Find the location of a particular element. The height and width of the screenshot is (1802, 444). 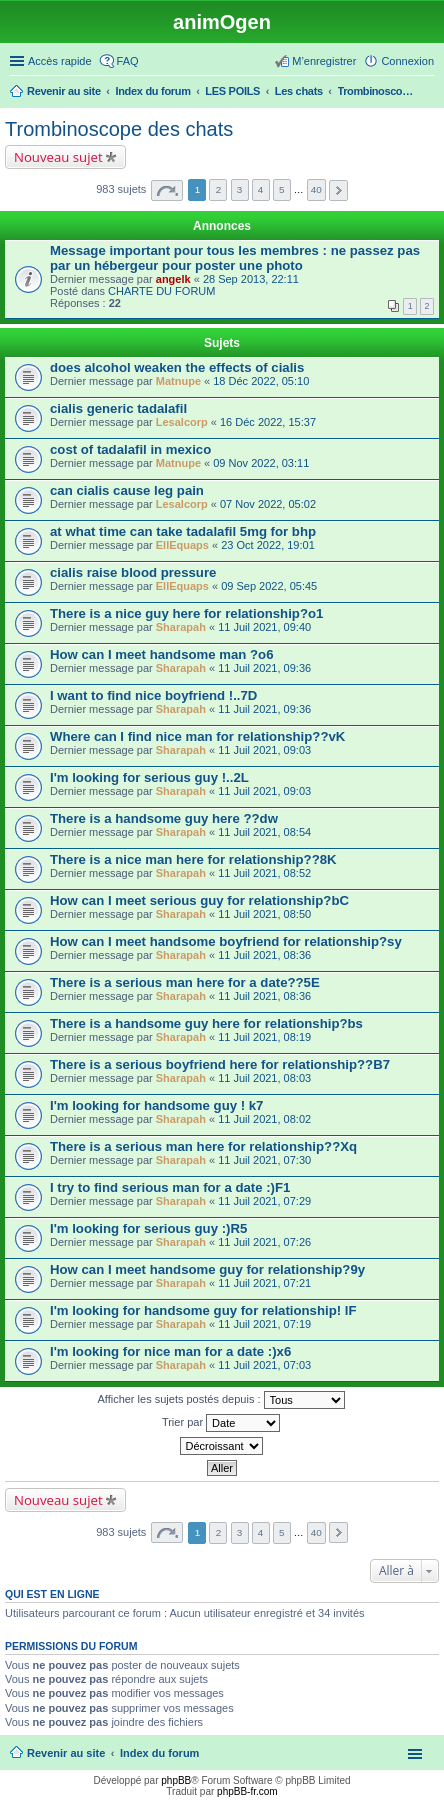

11 Juil 2021, 07:19 is located at coordinates (264, 1324).